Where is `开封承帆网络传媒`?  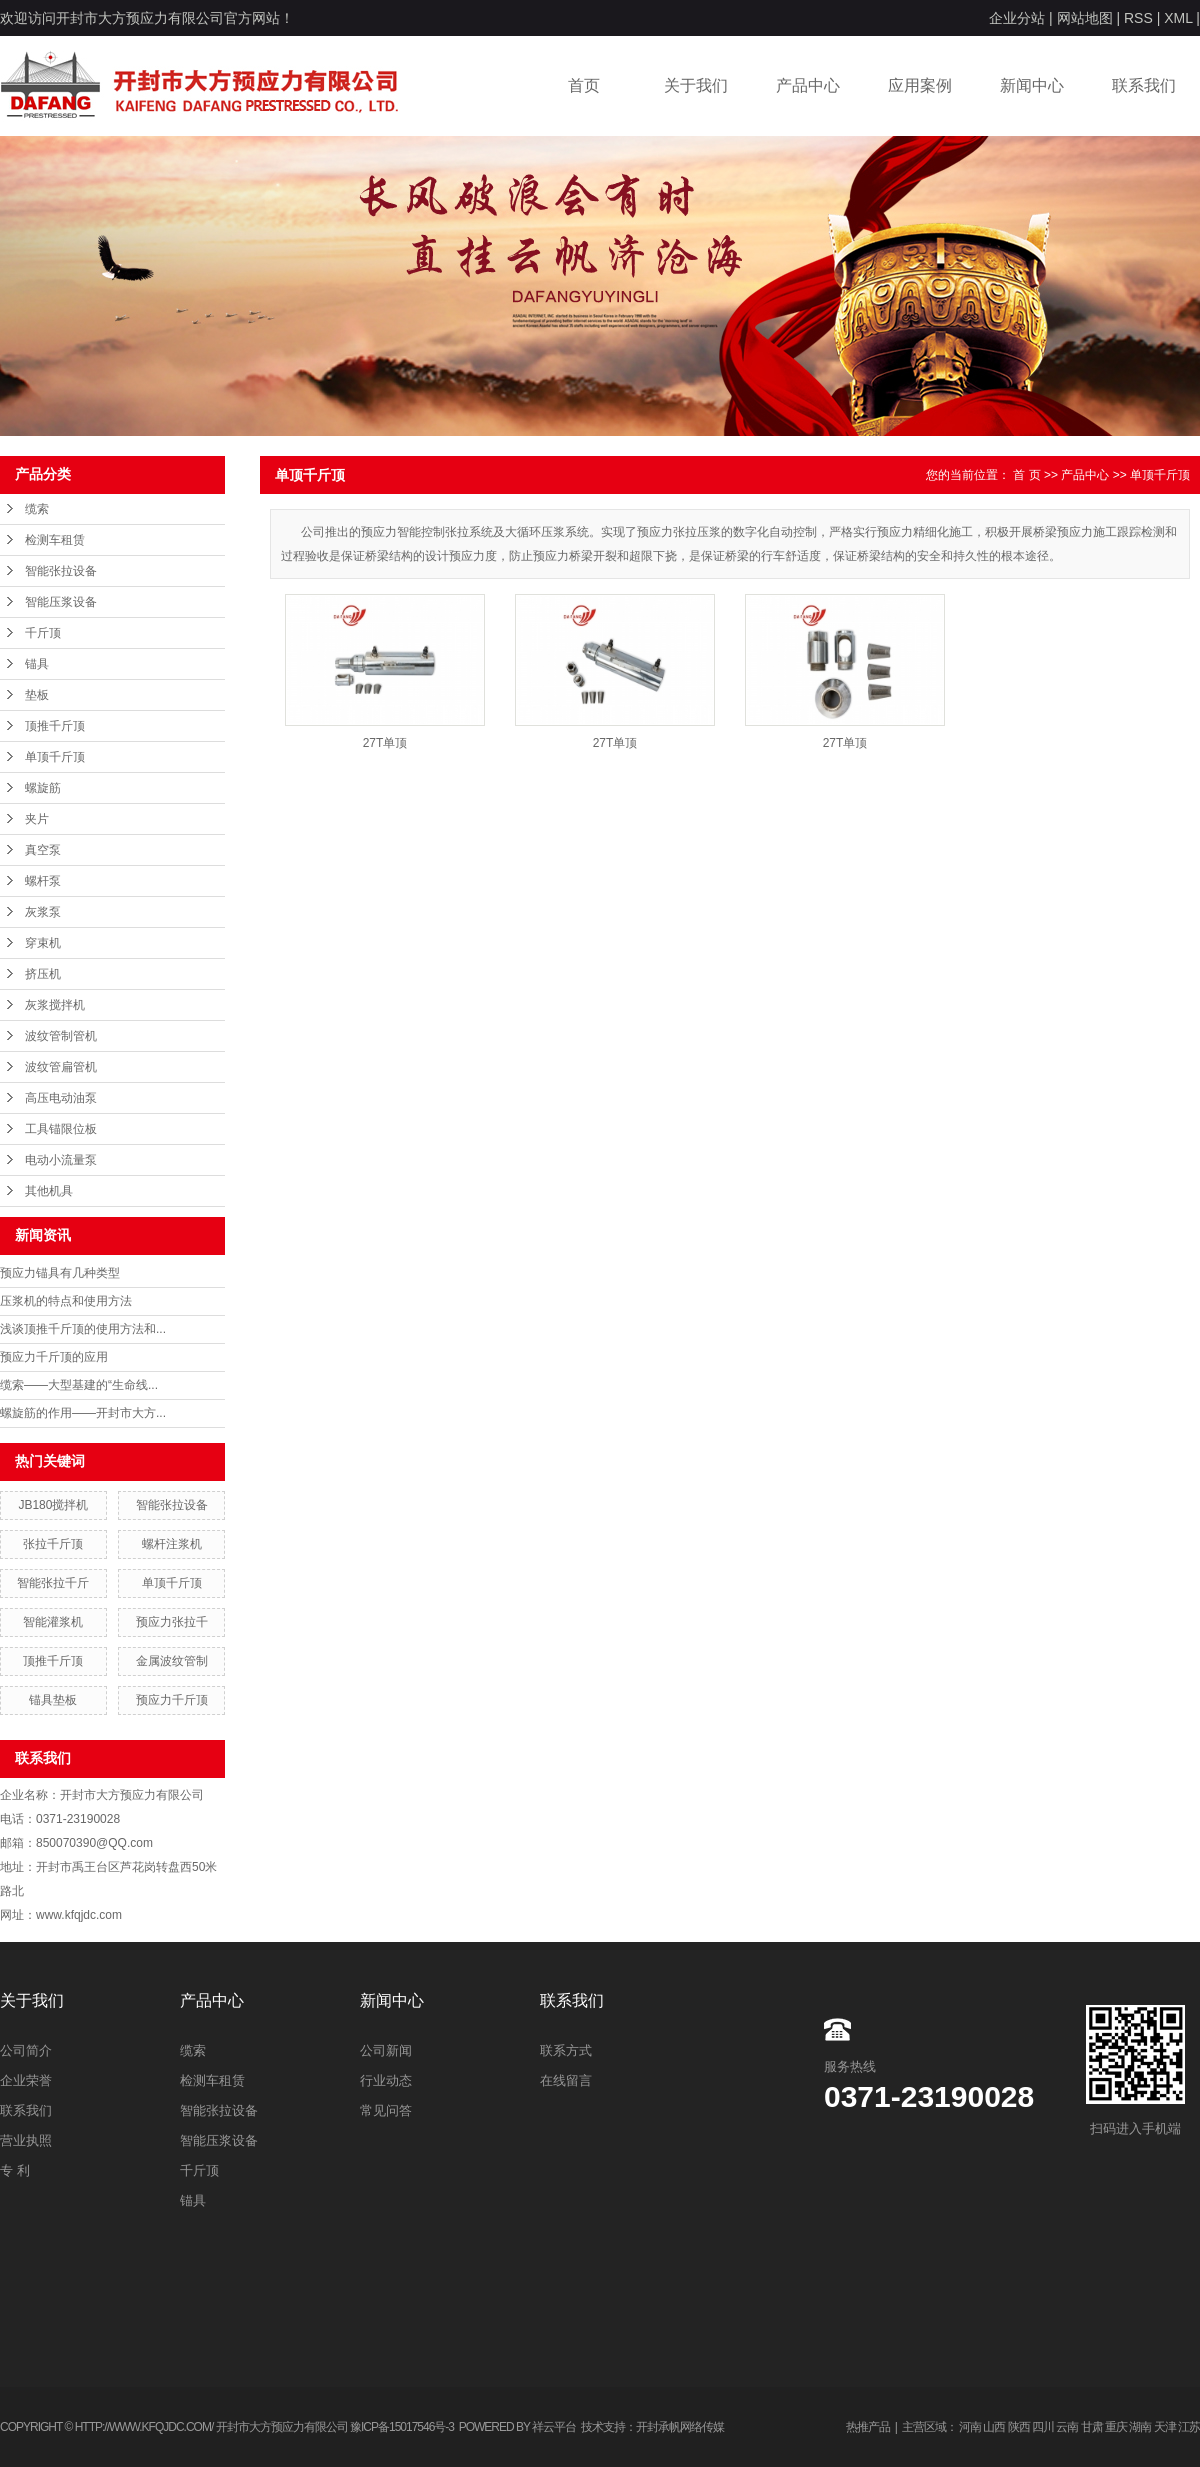
开封承帆网络传媒 is located at coordinates (680, 2427).